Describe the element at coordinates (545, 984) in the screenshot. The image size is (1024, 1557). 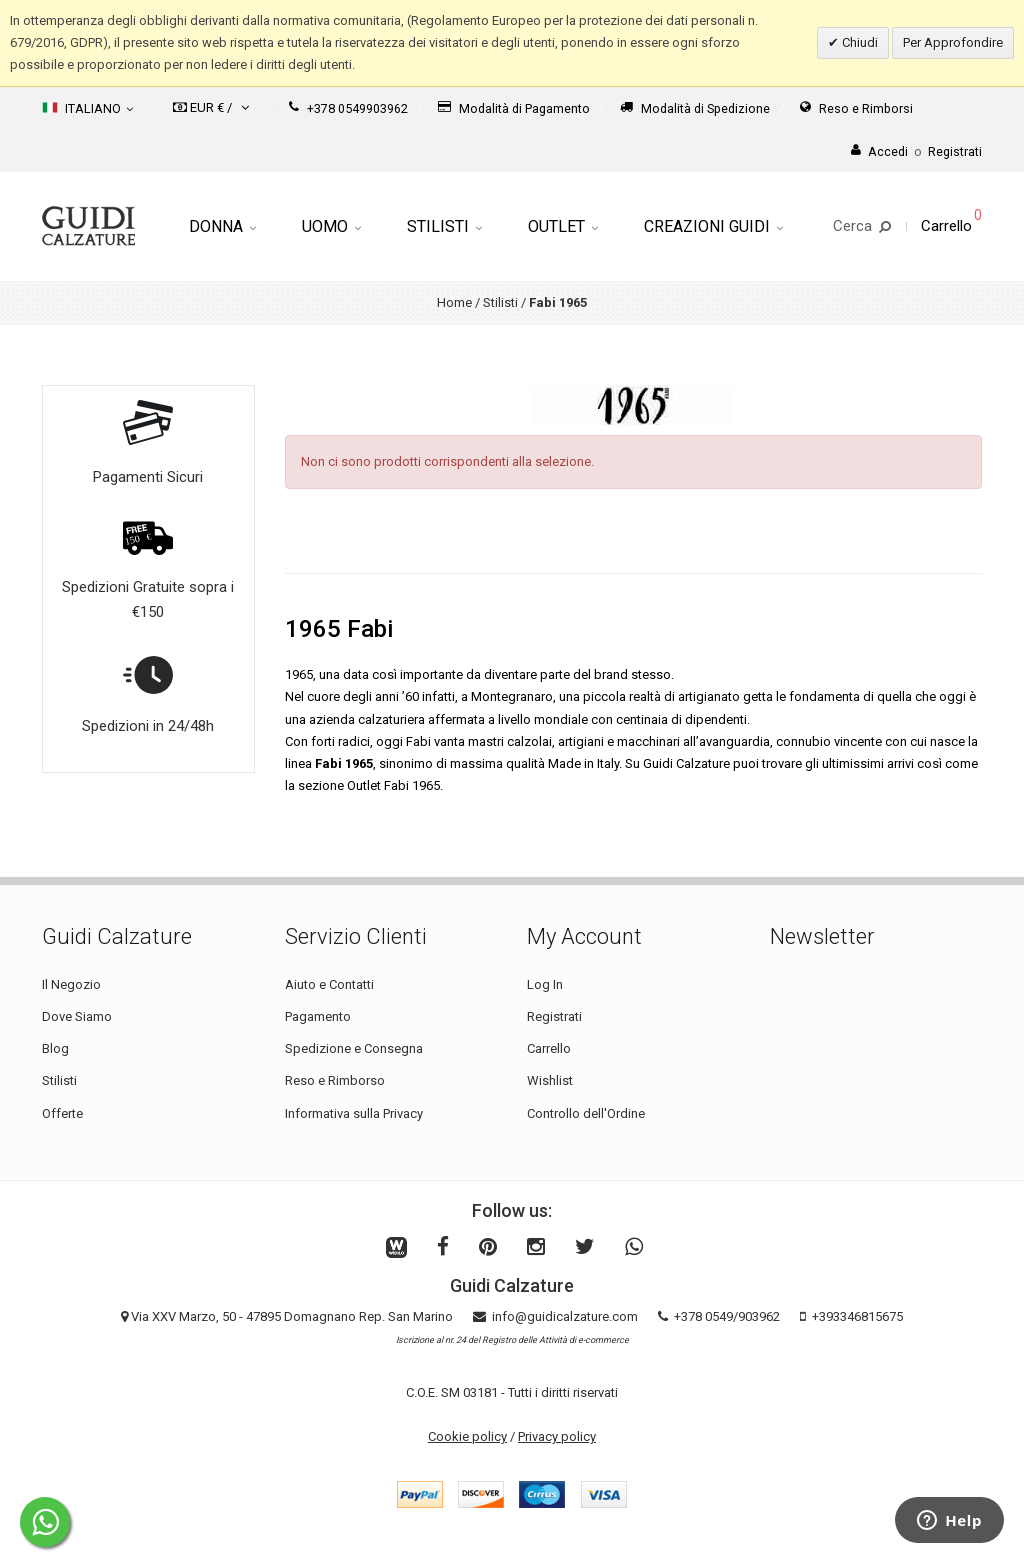
I see `Log In` at that location.